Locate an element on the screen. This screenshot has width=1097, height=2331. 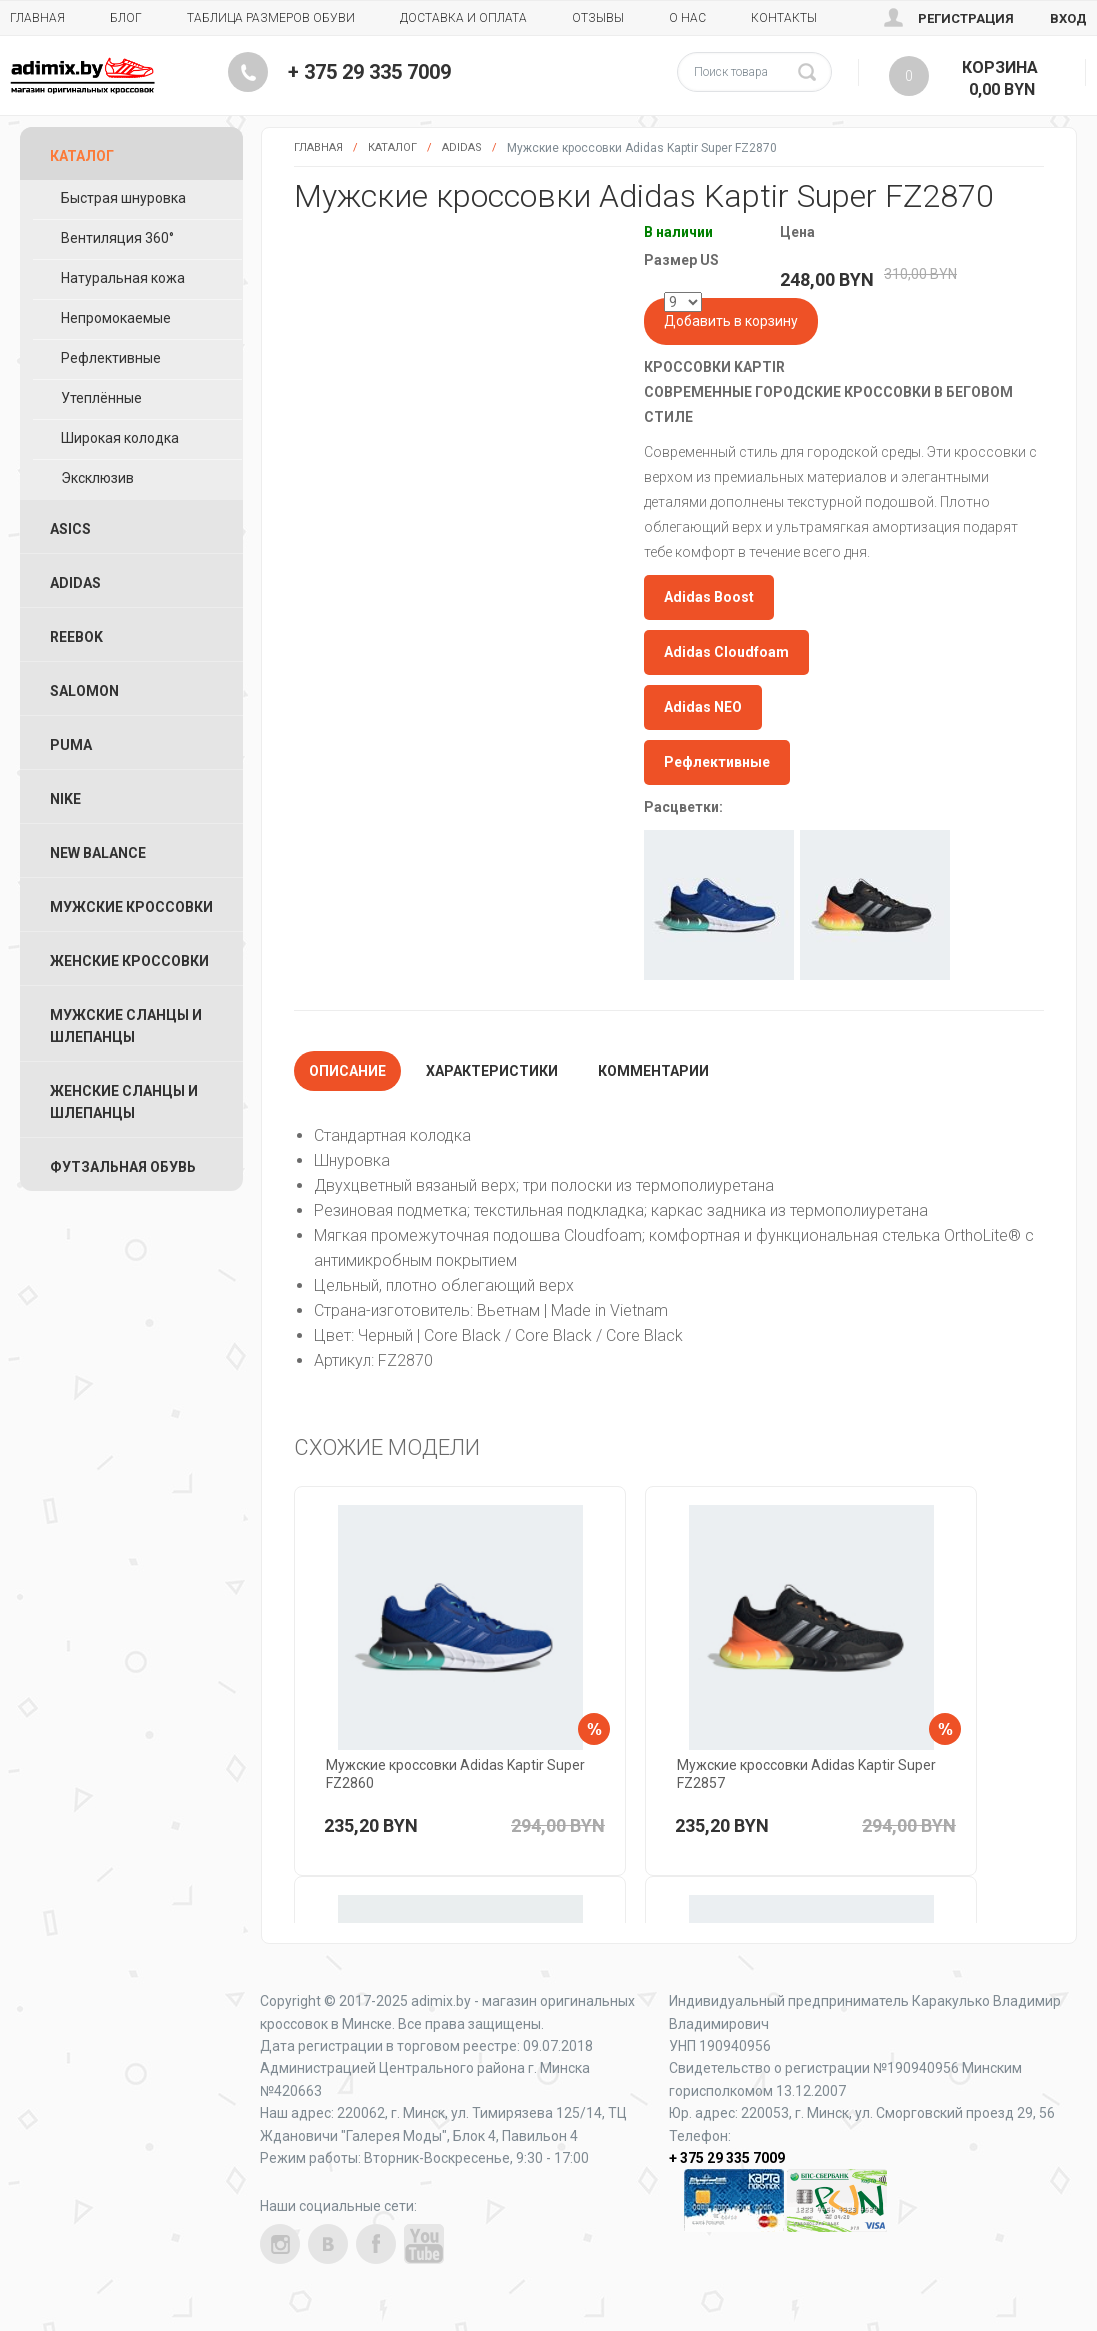
Быстрая шнуровка is located at coordinates (123, 198).